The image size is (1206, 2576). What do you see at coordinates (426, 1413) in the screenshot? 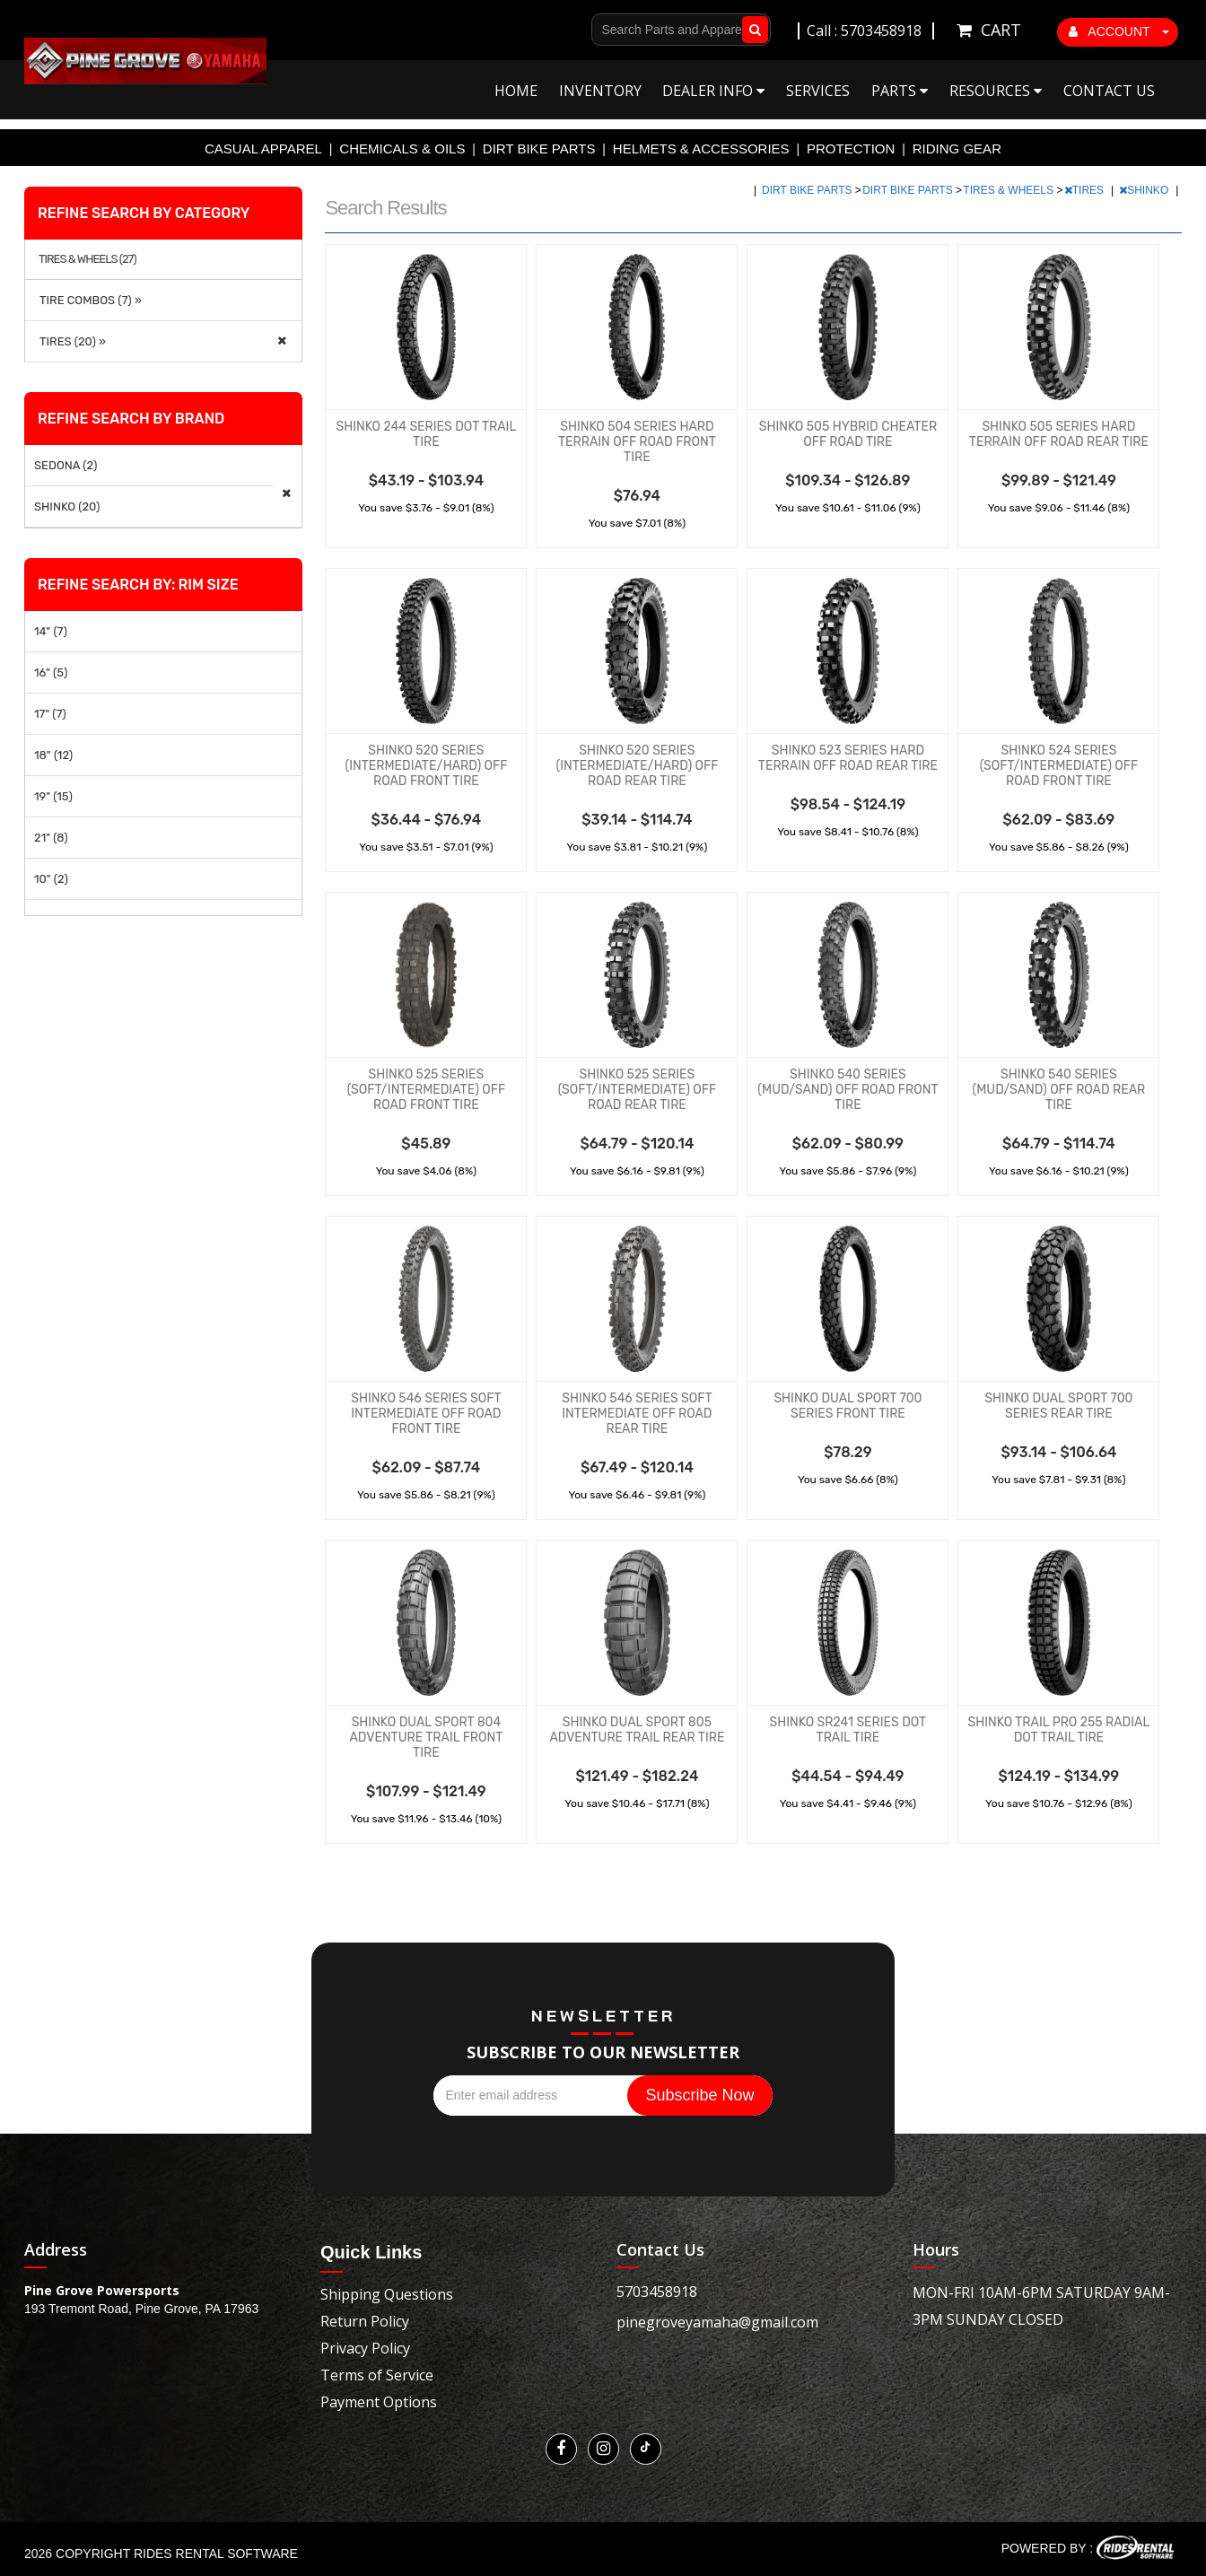
I see `SHINKO 546 SERIES SOFT INTERMEDIATE OFF ROAD FRONT TIRE` at bounding box center [426, 1413].